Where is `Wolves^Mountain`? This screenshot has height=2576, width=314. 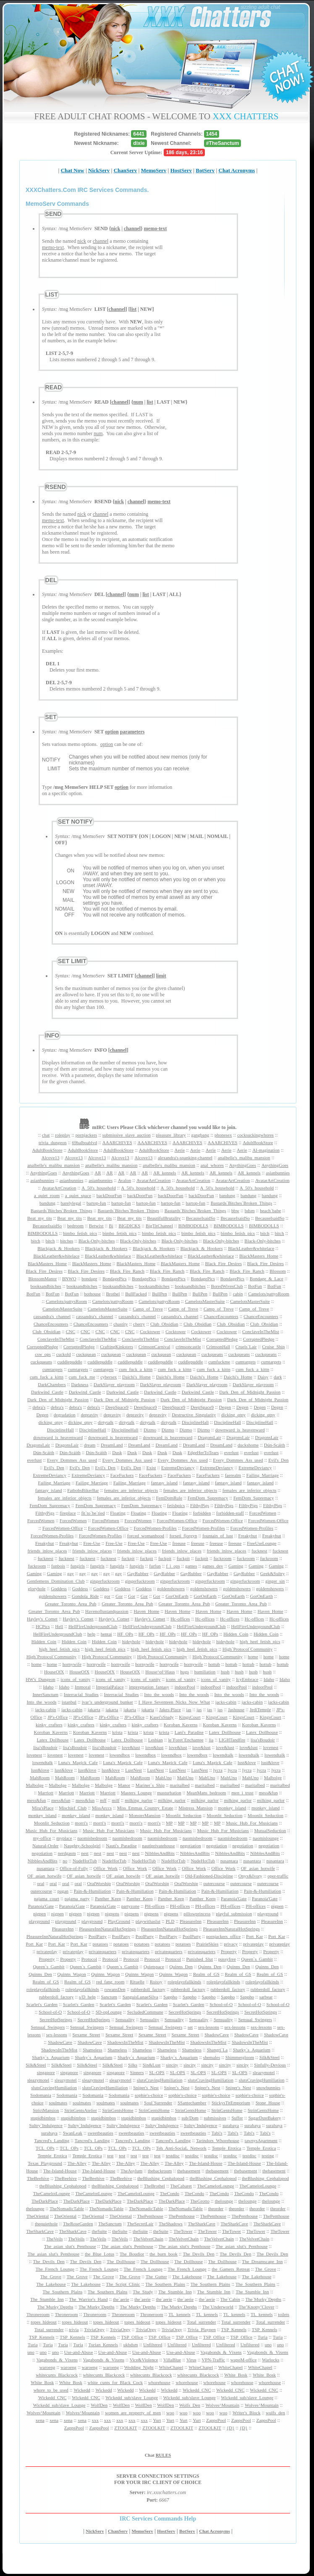 Wolves^Mountain is located at coordinates (223, 2405).